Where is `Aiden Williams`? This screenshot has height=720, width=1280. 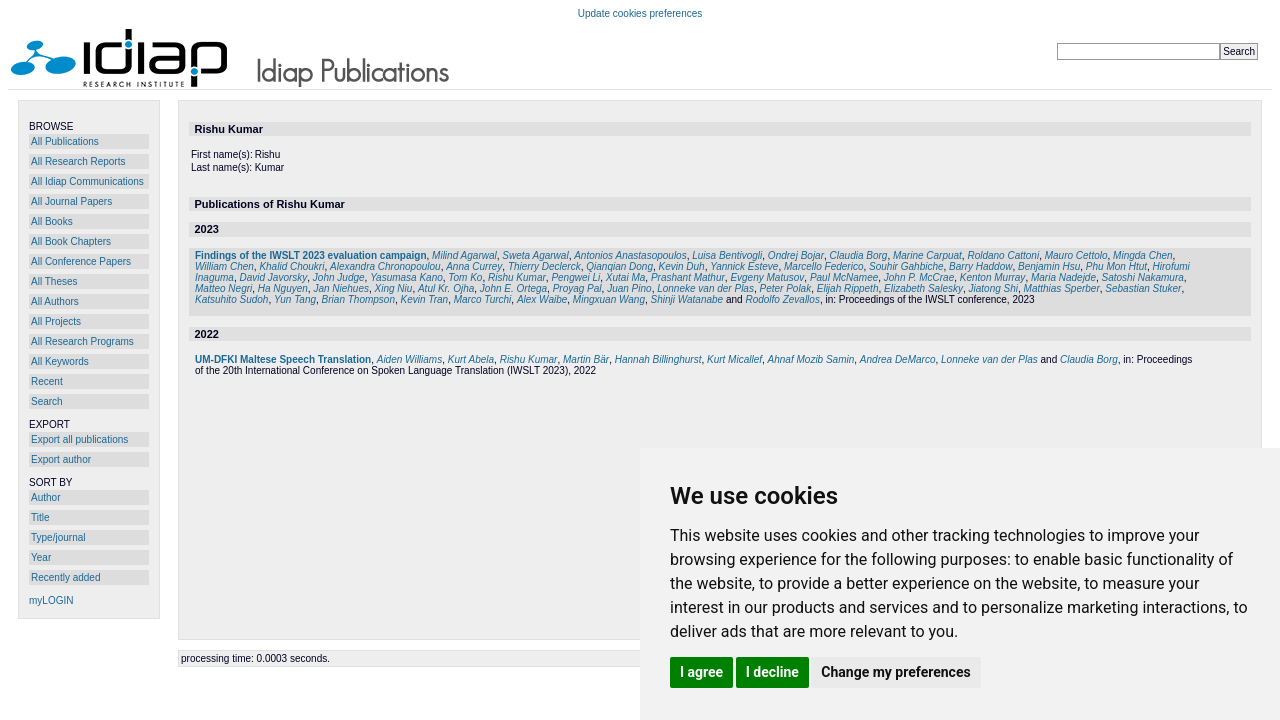 Aiden Williams is located at coordinates (409, 359).